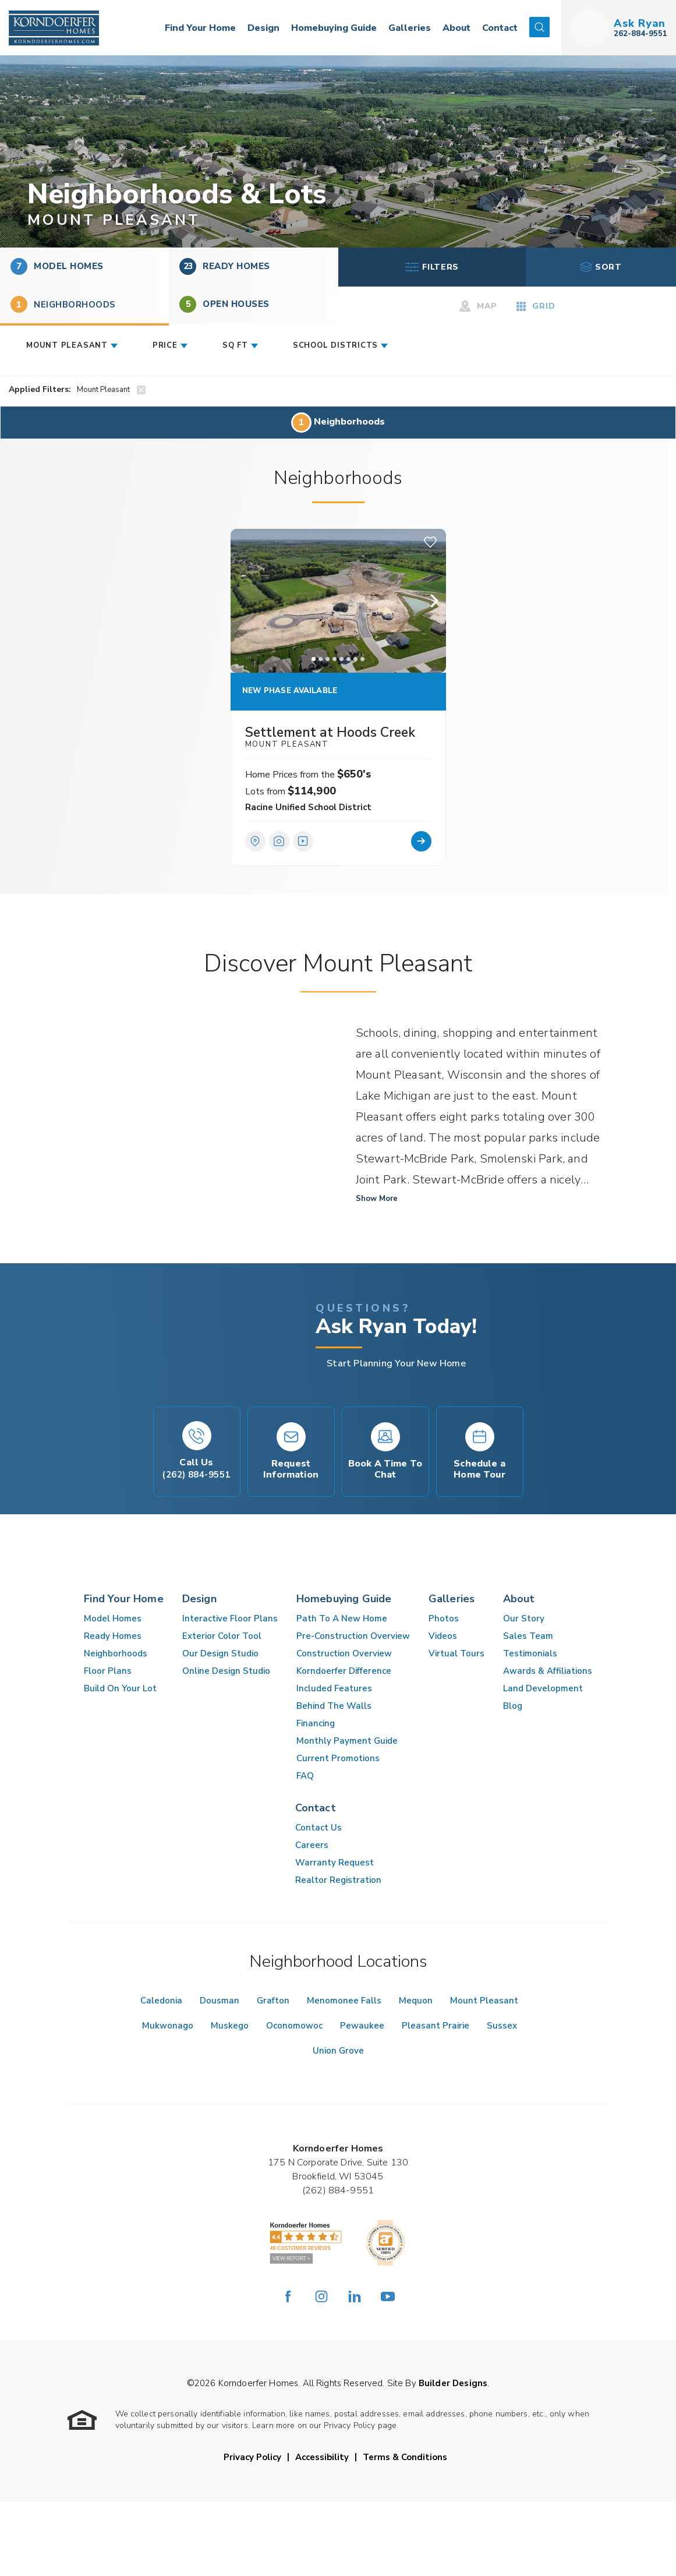  What do you see at coordinates (161, 2000) in the screenshot?
I see `Caledonia` at bounding box center [161, 2000].